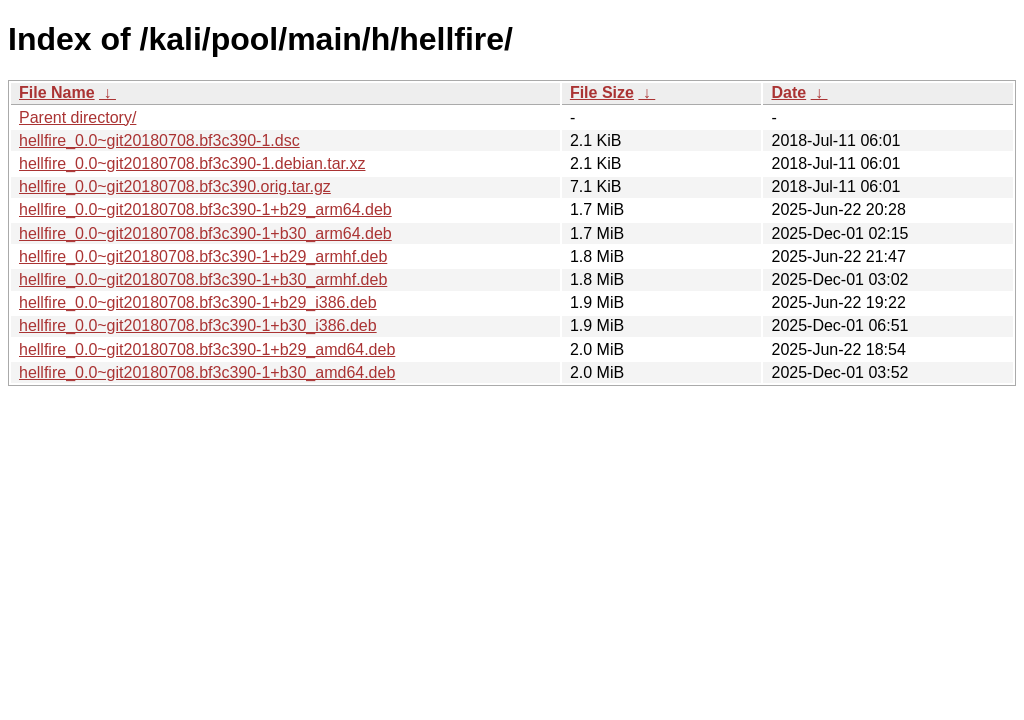 The width and height of the screenshot is (1024, 720). What do you see at coordinates (57, 92) in the screenshot?
I see `File Name` at bounding box center [57, 92].